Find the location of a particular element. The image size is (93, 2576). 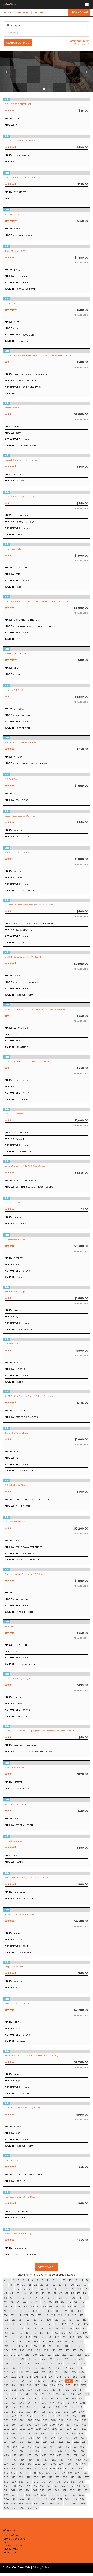

58 is located at coordinates (84, 2293).